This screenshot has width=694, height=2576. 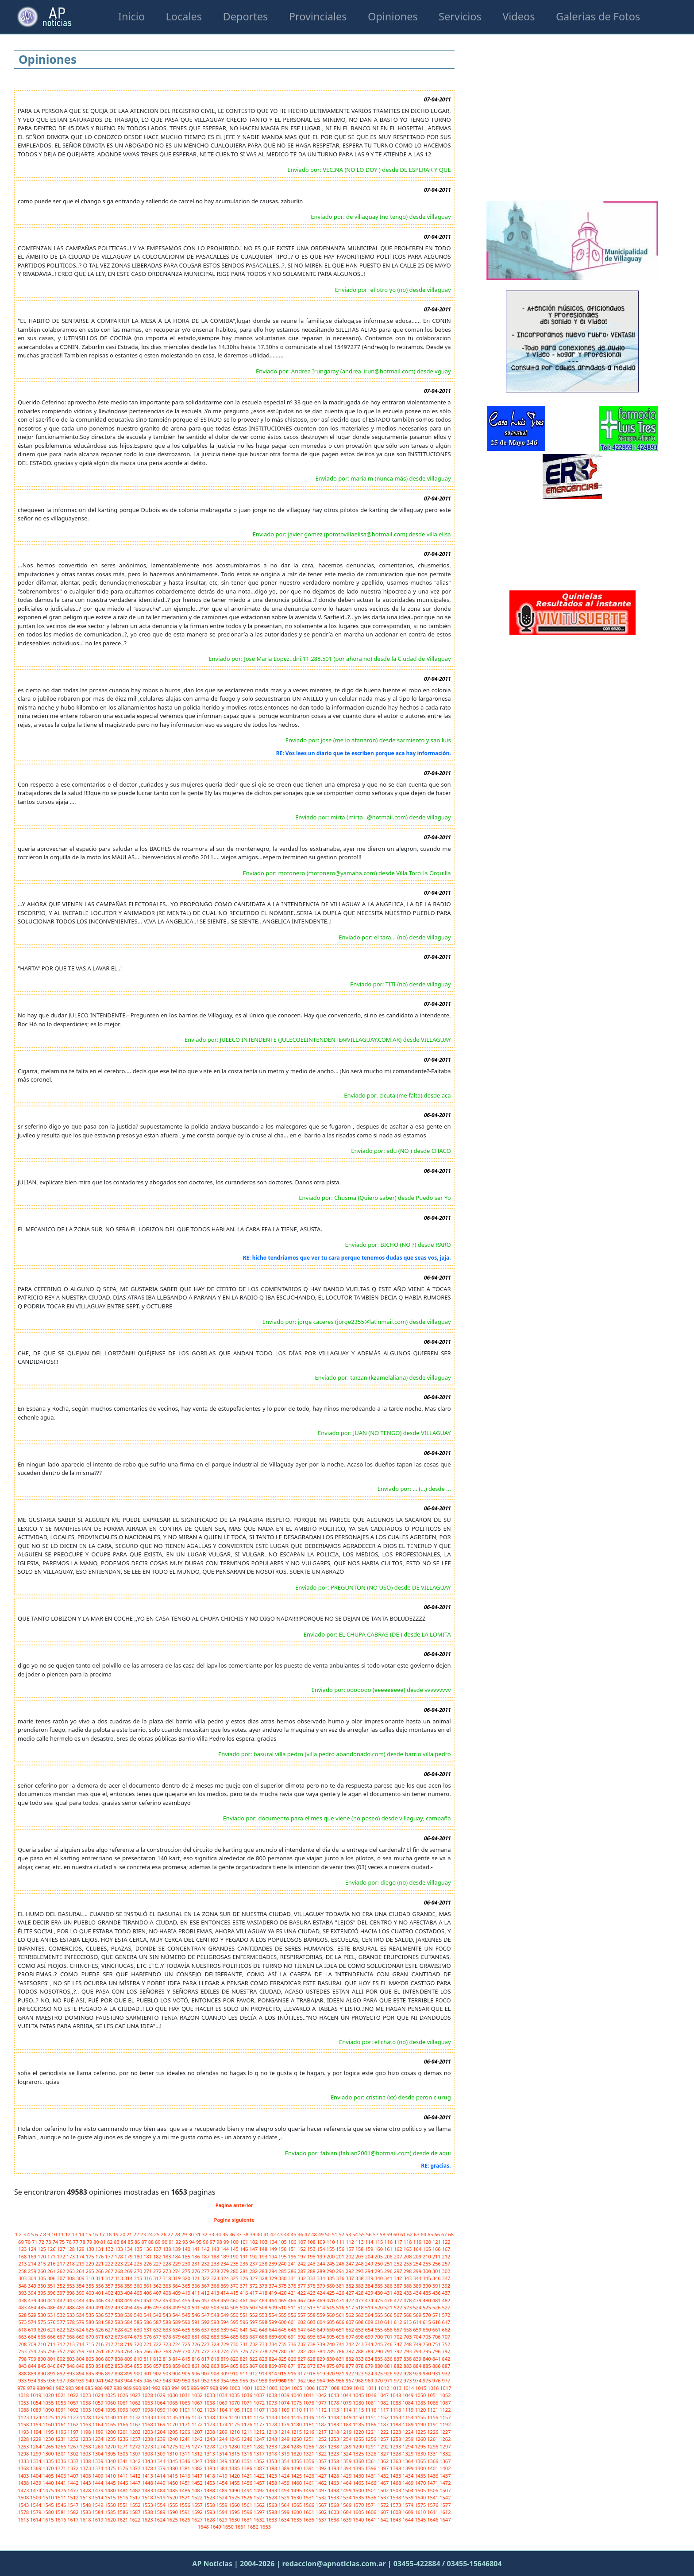 I want to click on 1249, so click(x=284, y=2439).